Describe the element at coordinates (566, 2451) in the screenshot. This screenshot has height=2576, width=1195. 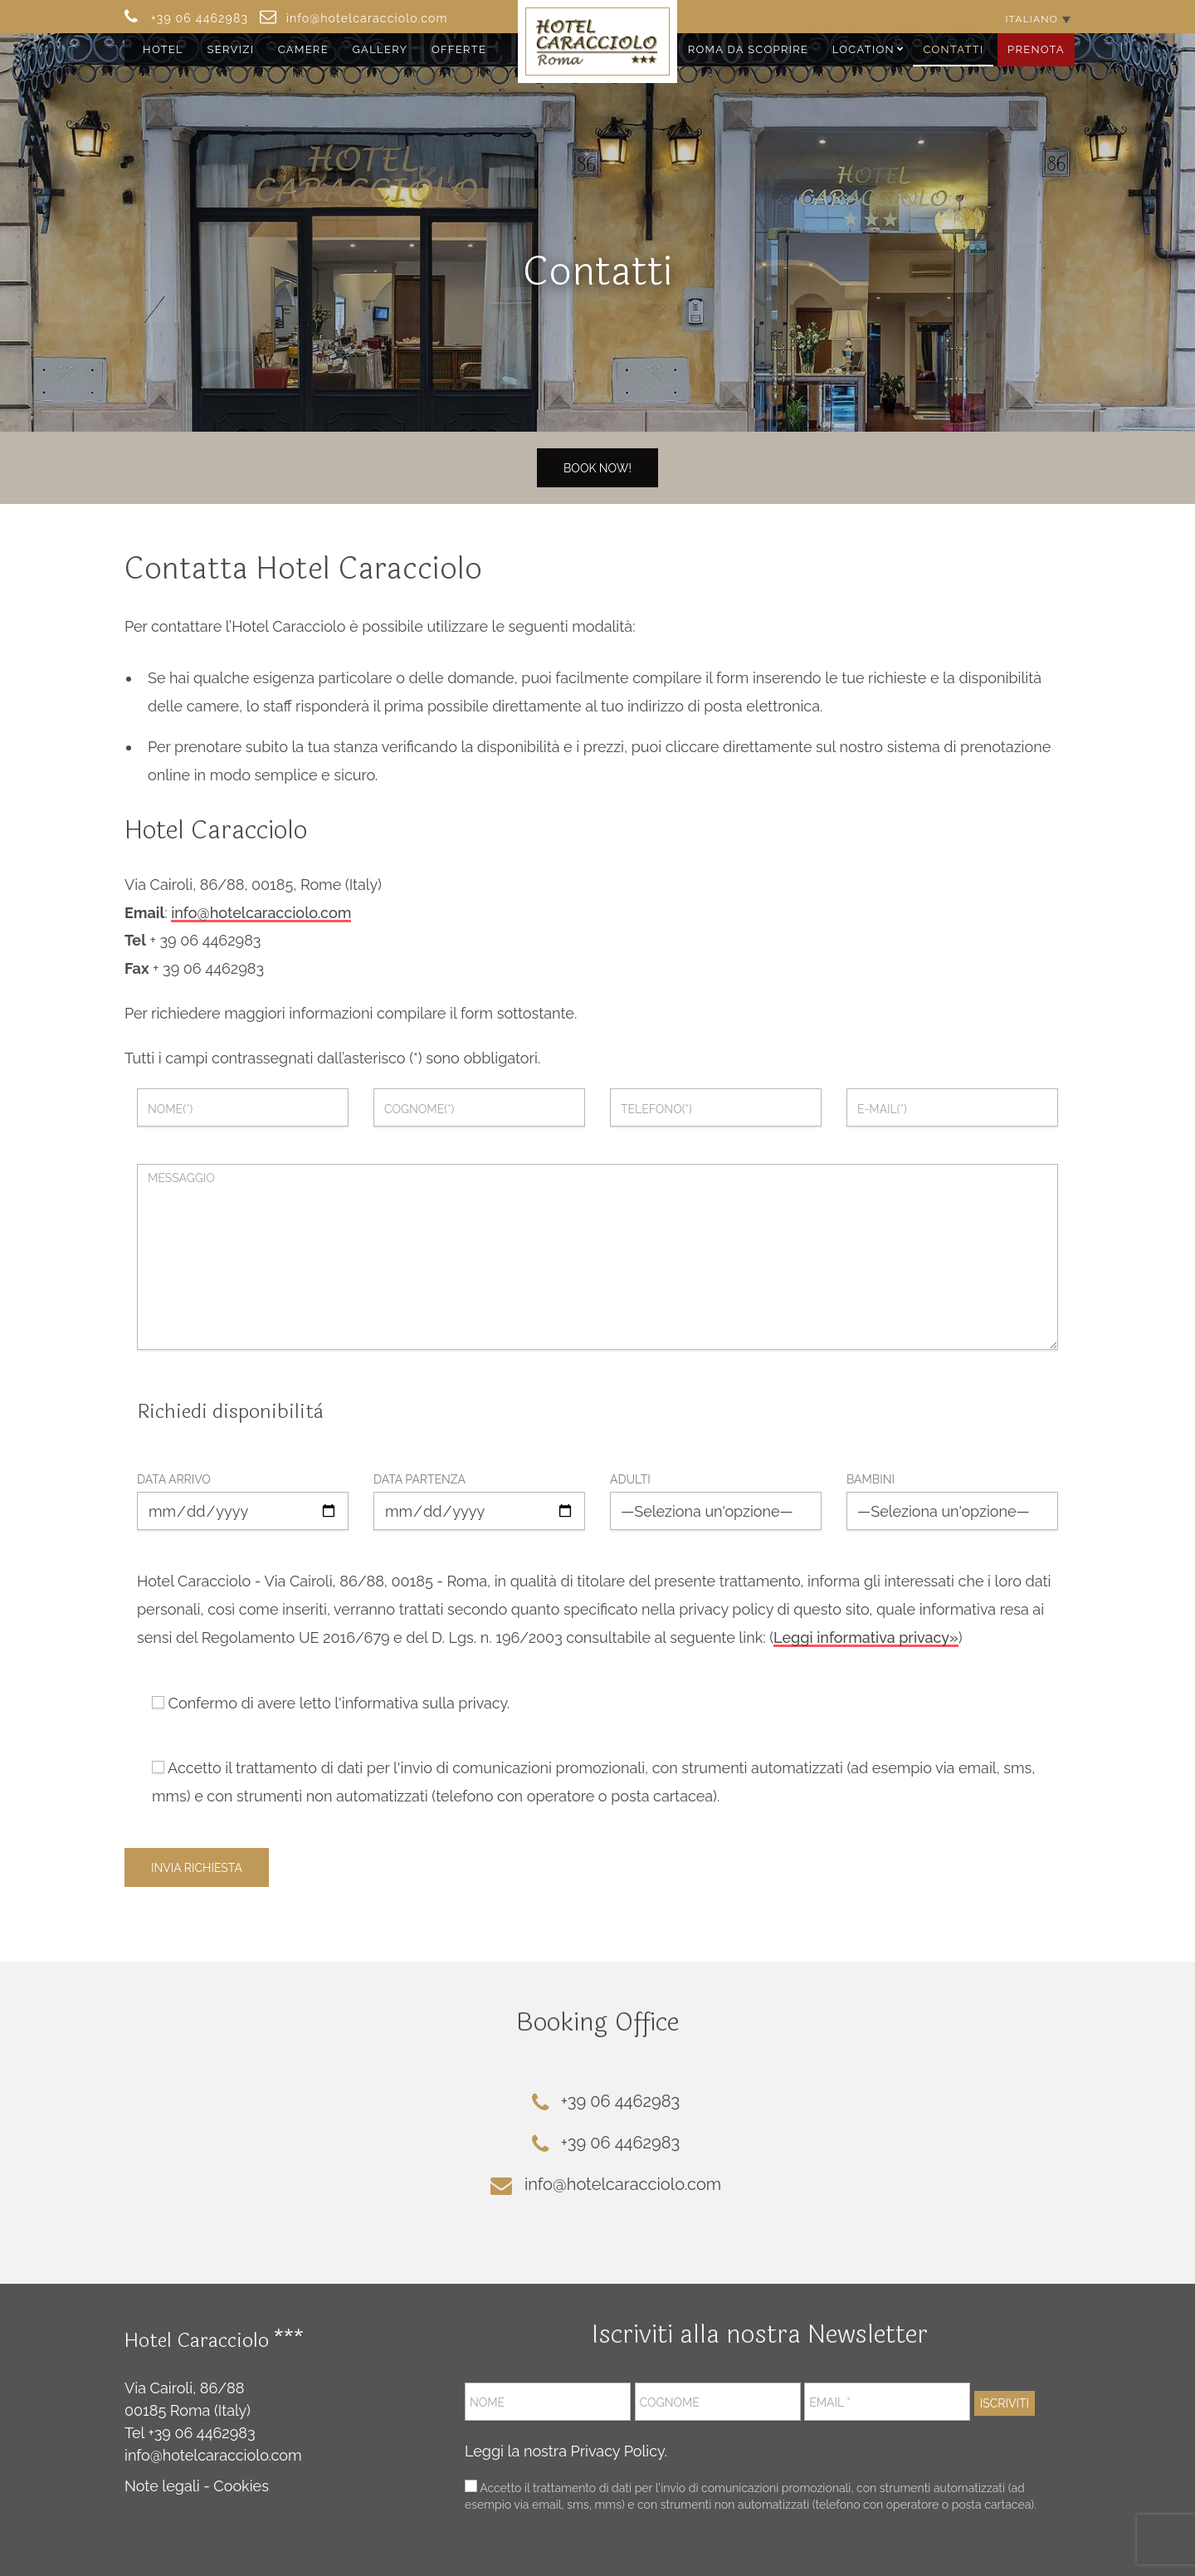
I see `Leggi la nostra Privacy Policy.` at that location.